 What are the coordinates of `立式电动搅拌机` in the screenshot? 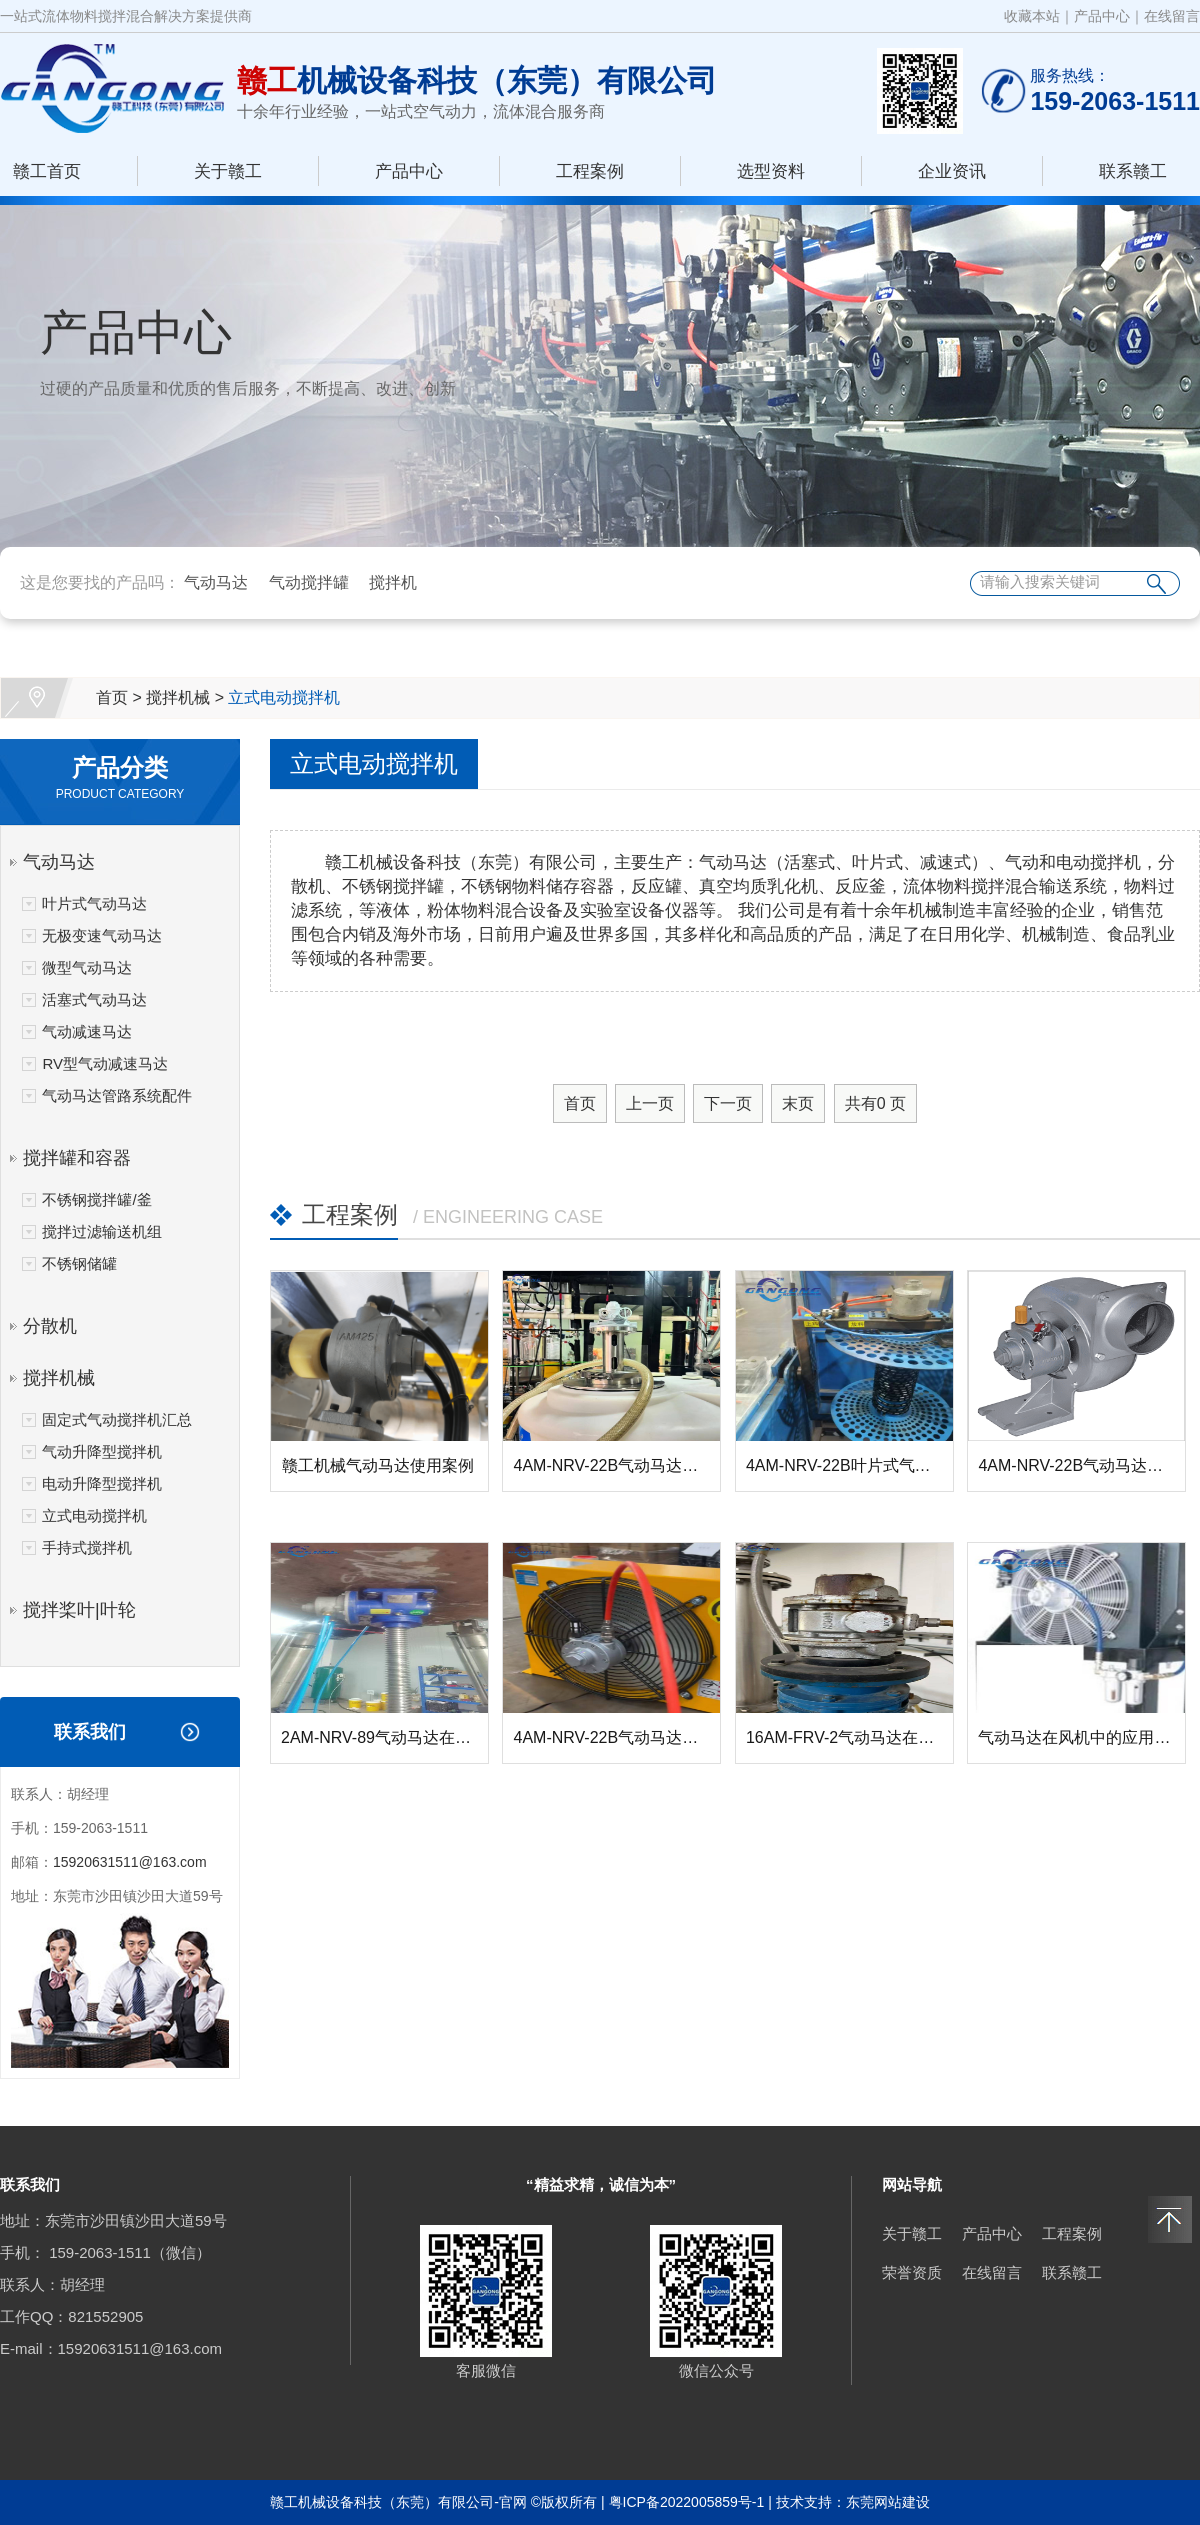 It's located at (284, 697).